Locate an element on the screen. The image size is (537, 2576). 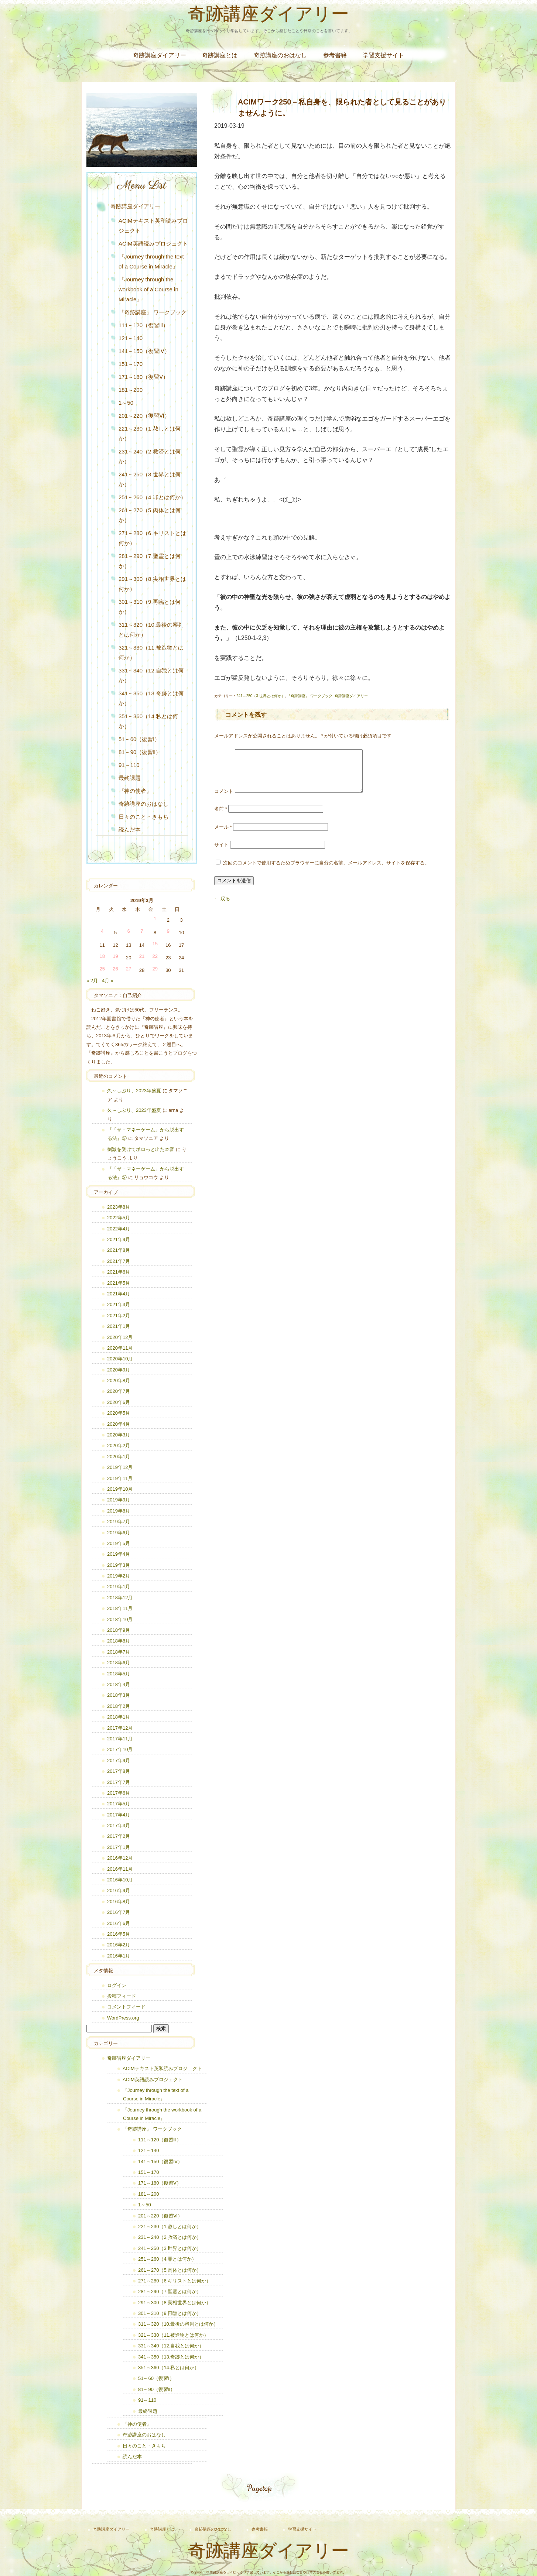
2017年12月 is located at coordinates (120, 1728).